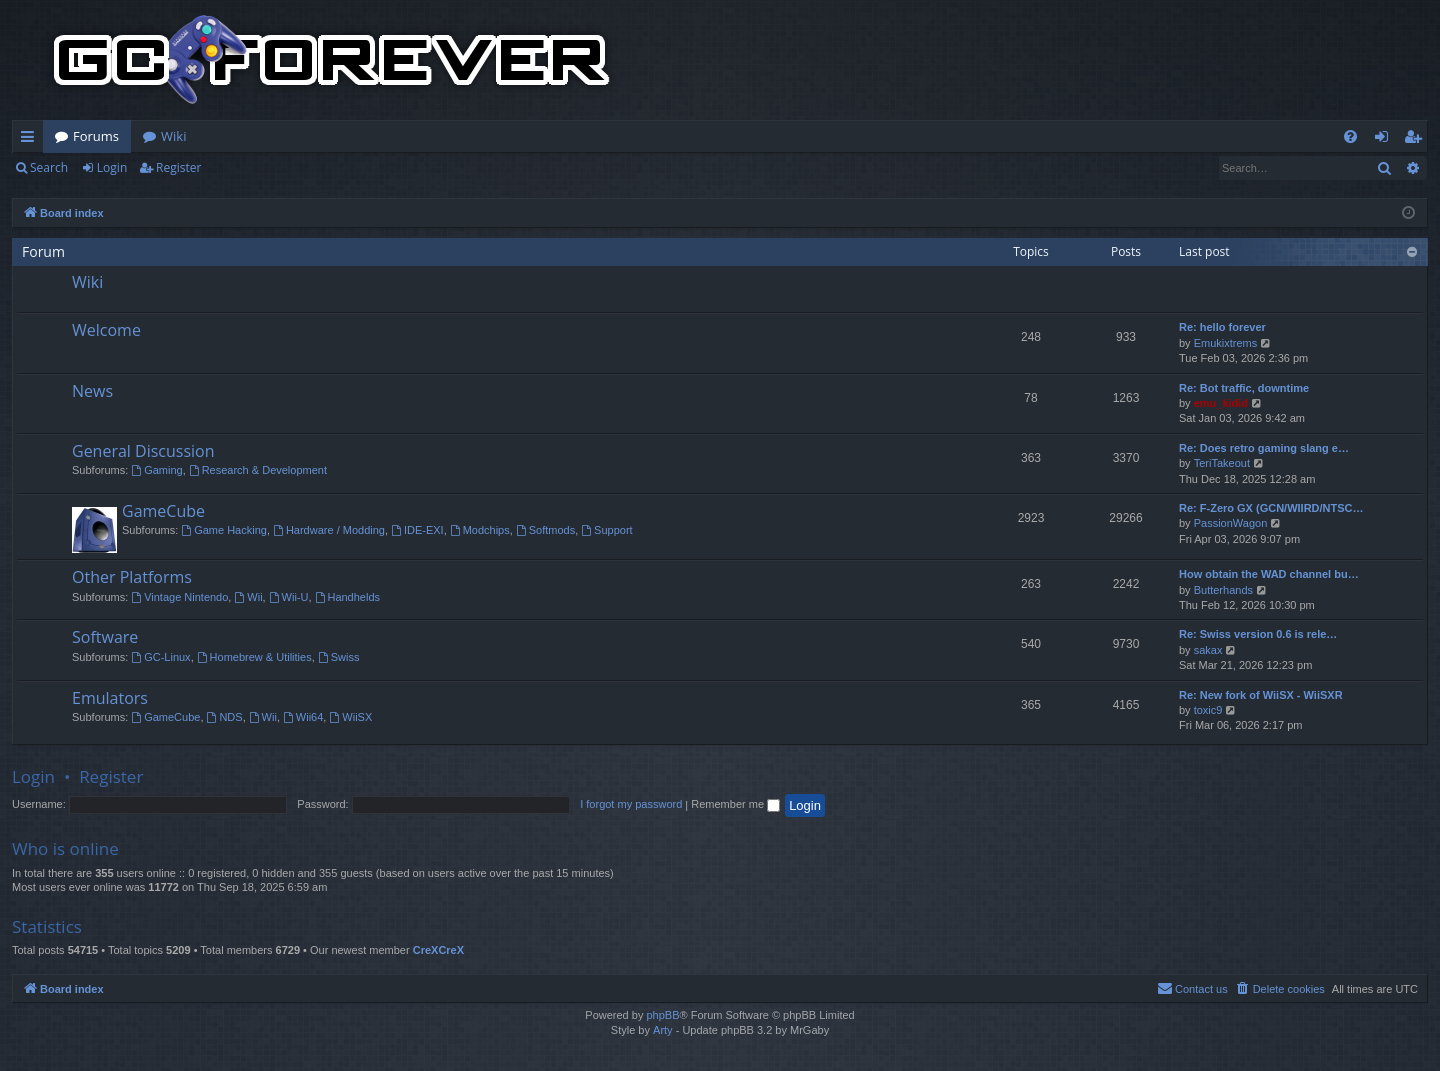 The width and height of the screenshot is (1440, 1071). I want to click on Emukixtrems, so click(1226, 343).